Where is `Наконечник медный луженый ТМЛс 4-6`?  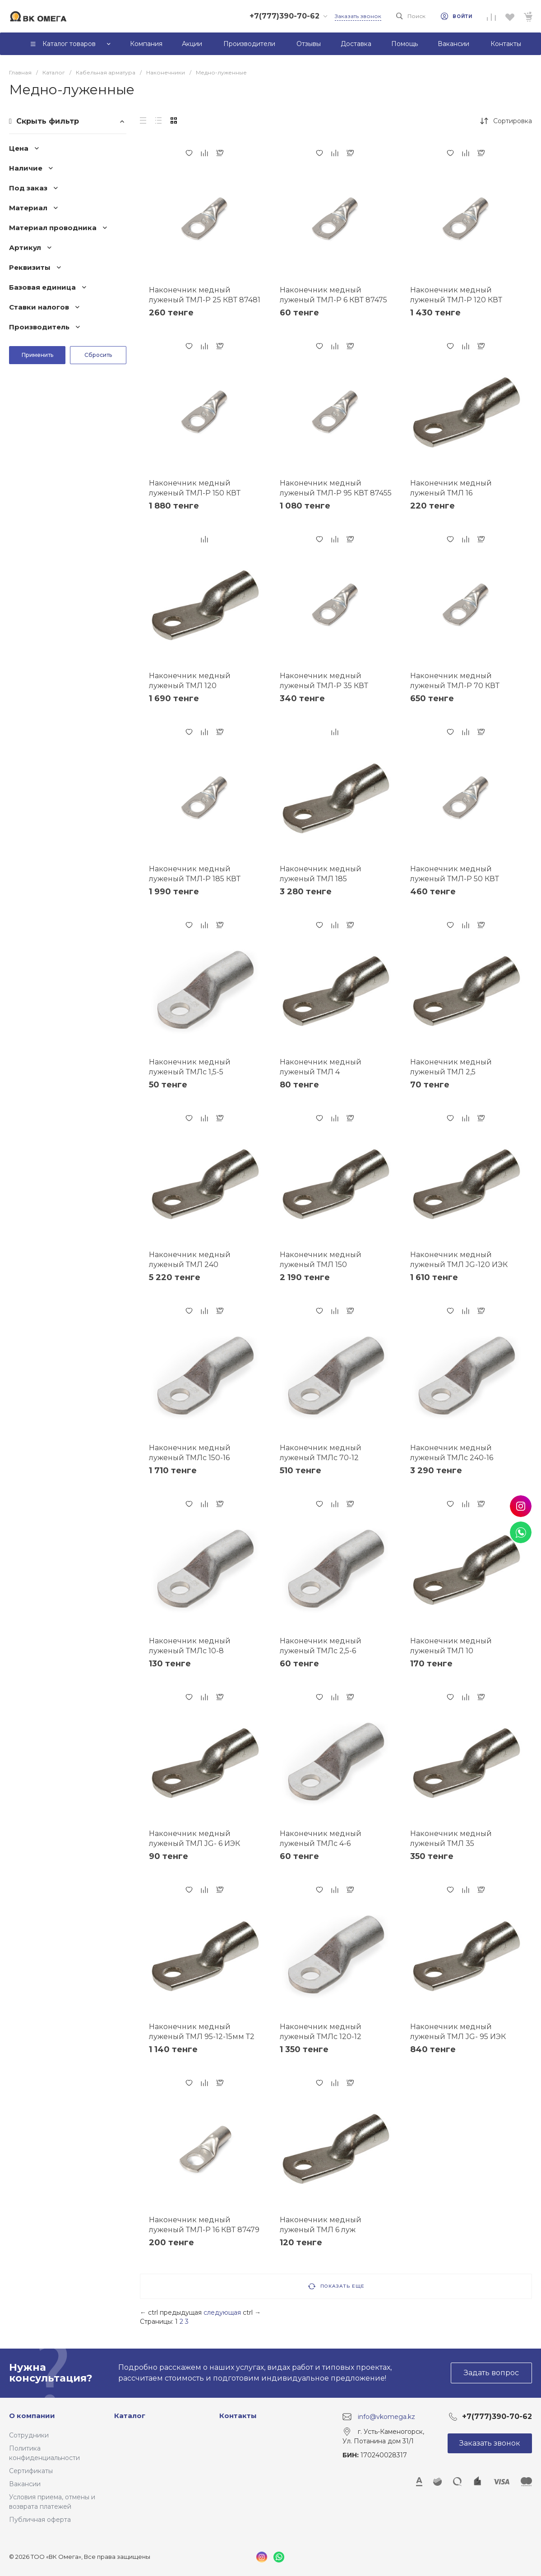 Наконечник медный луженый ТМЛс 4-6 is located at coordinates (320, 1838).